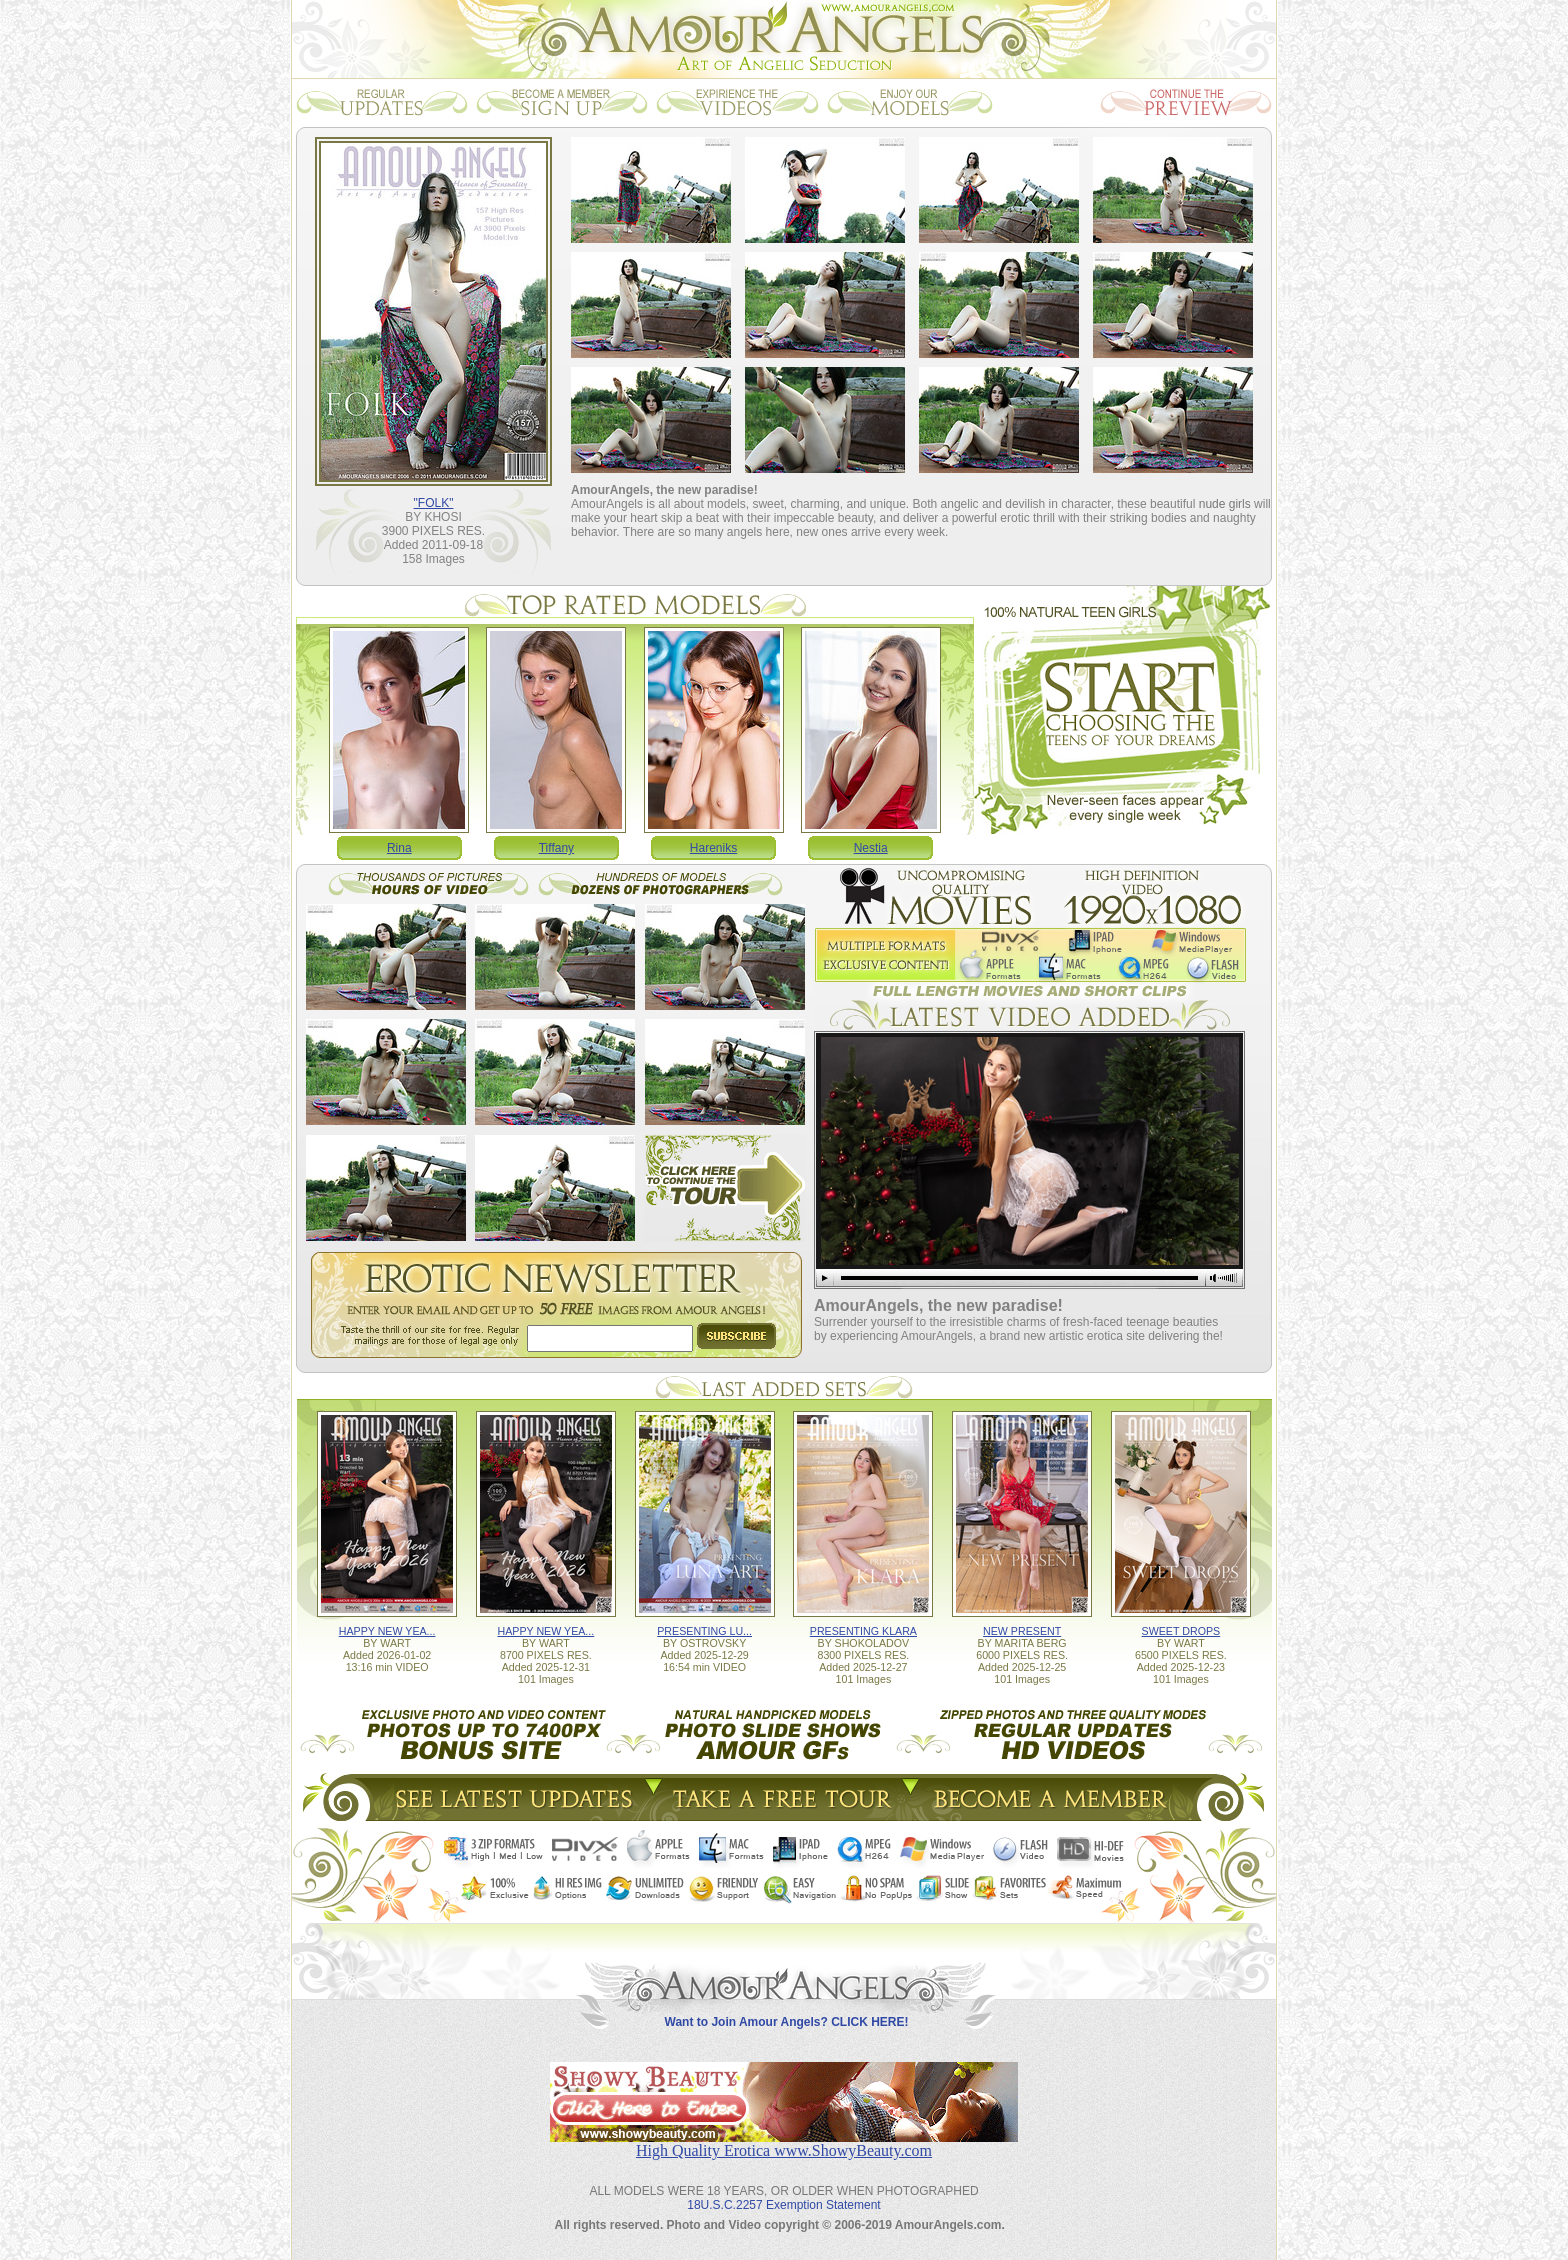 The image size is (1568, 2260). Describe the element at coordinates (863, 1631) in the screenshot. I see `PRESENTING KLARA` at that location.